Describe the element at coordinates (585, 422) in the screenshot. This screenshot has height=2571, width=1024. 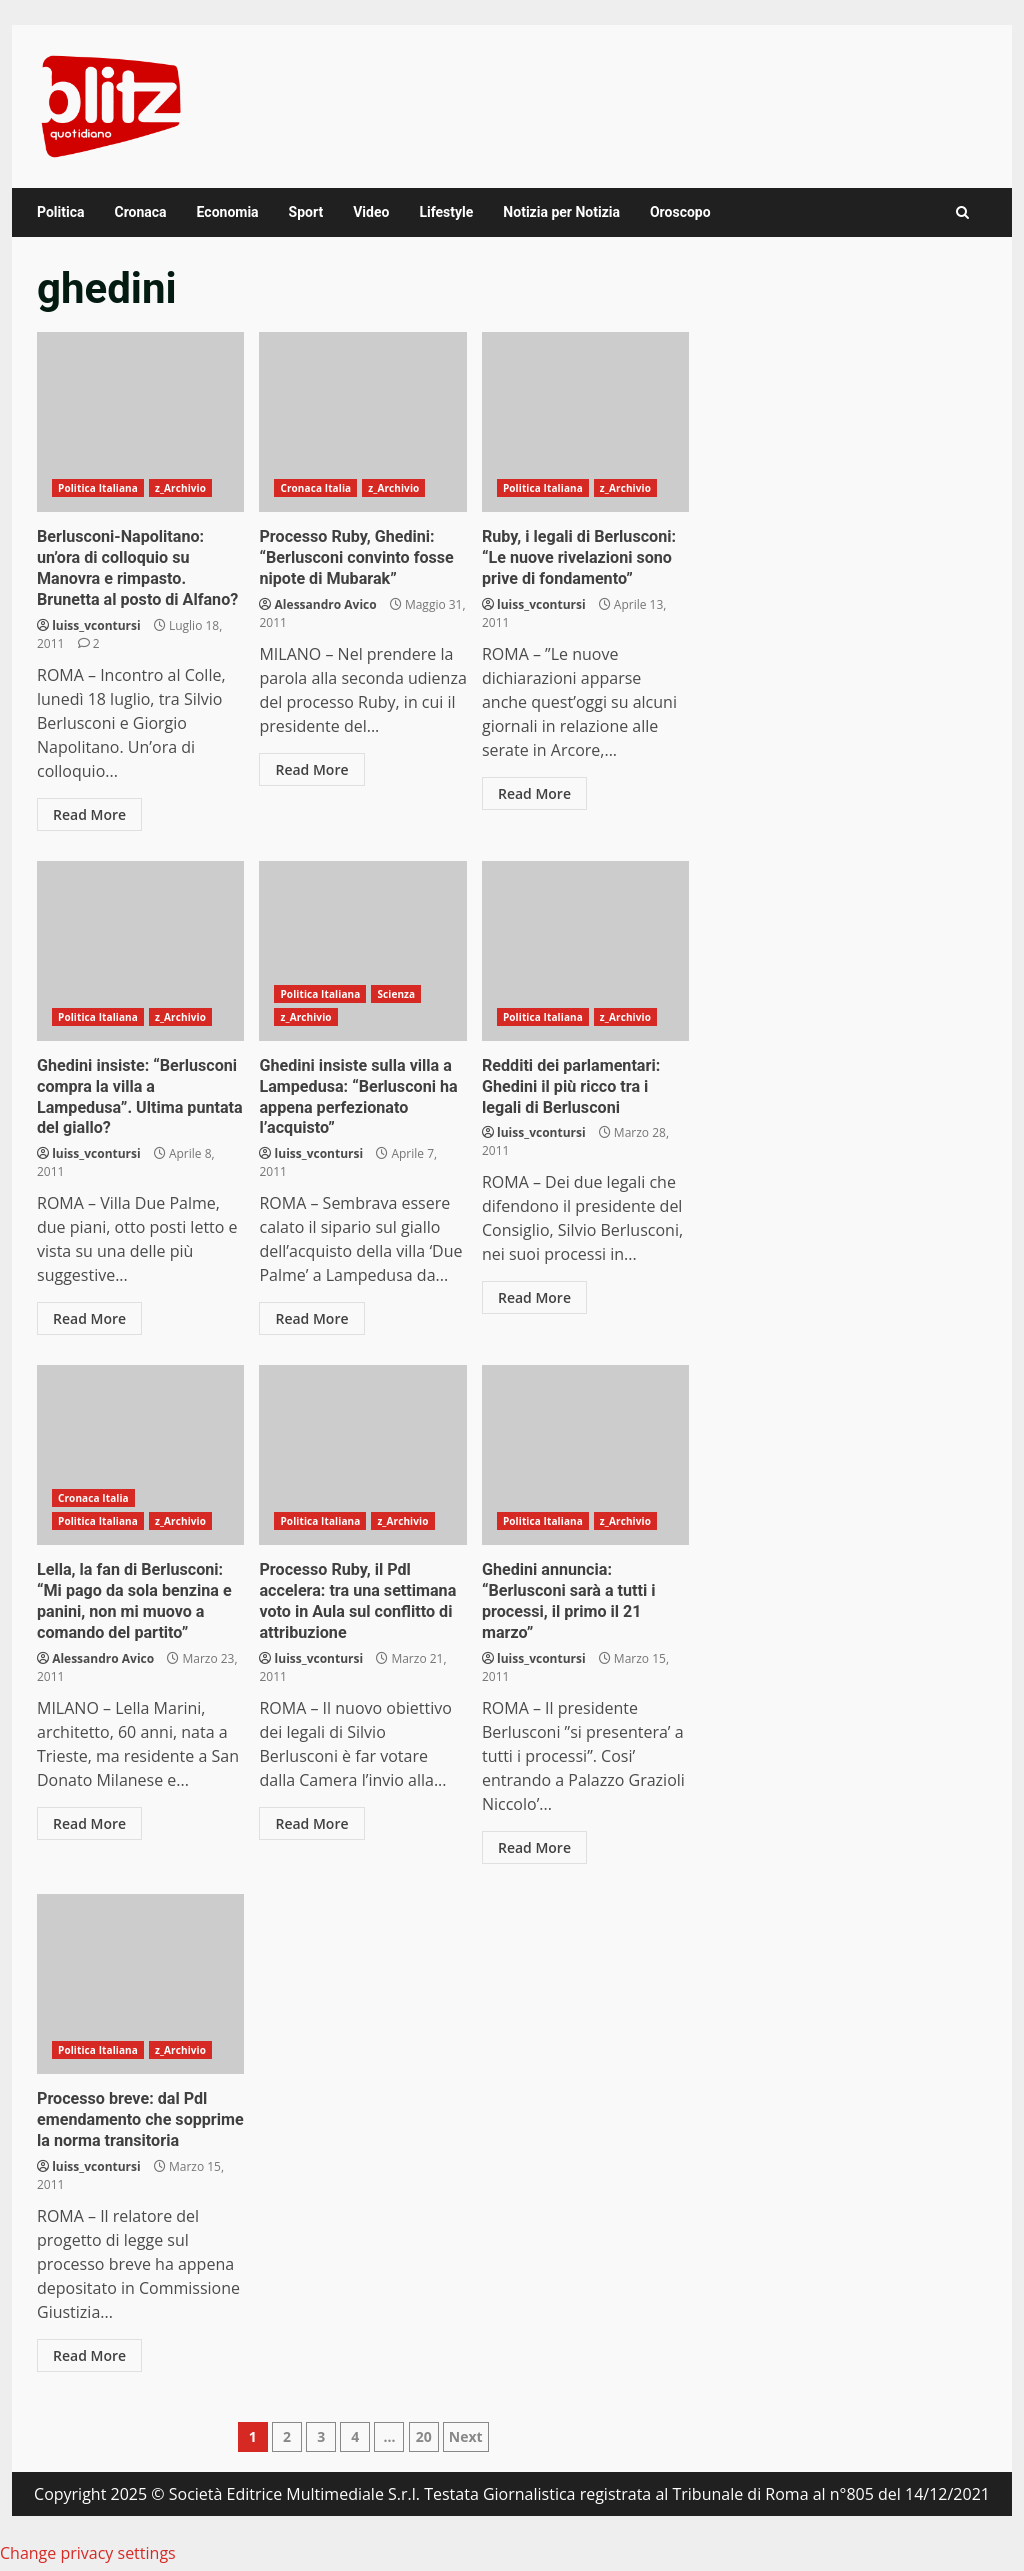
I see `Ruby, i legali di Berlusconi: “Le nuove rivelazioni sono prive di fondamento”` at that location.